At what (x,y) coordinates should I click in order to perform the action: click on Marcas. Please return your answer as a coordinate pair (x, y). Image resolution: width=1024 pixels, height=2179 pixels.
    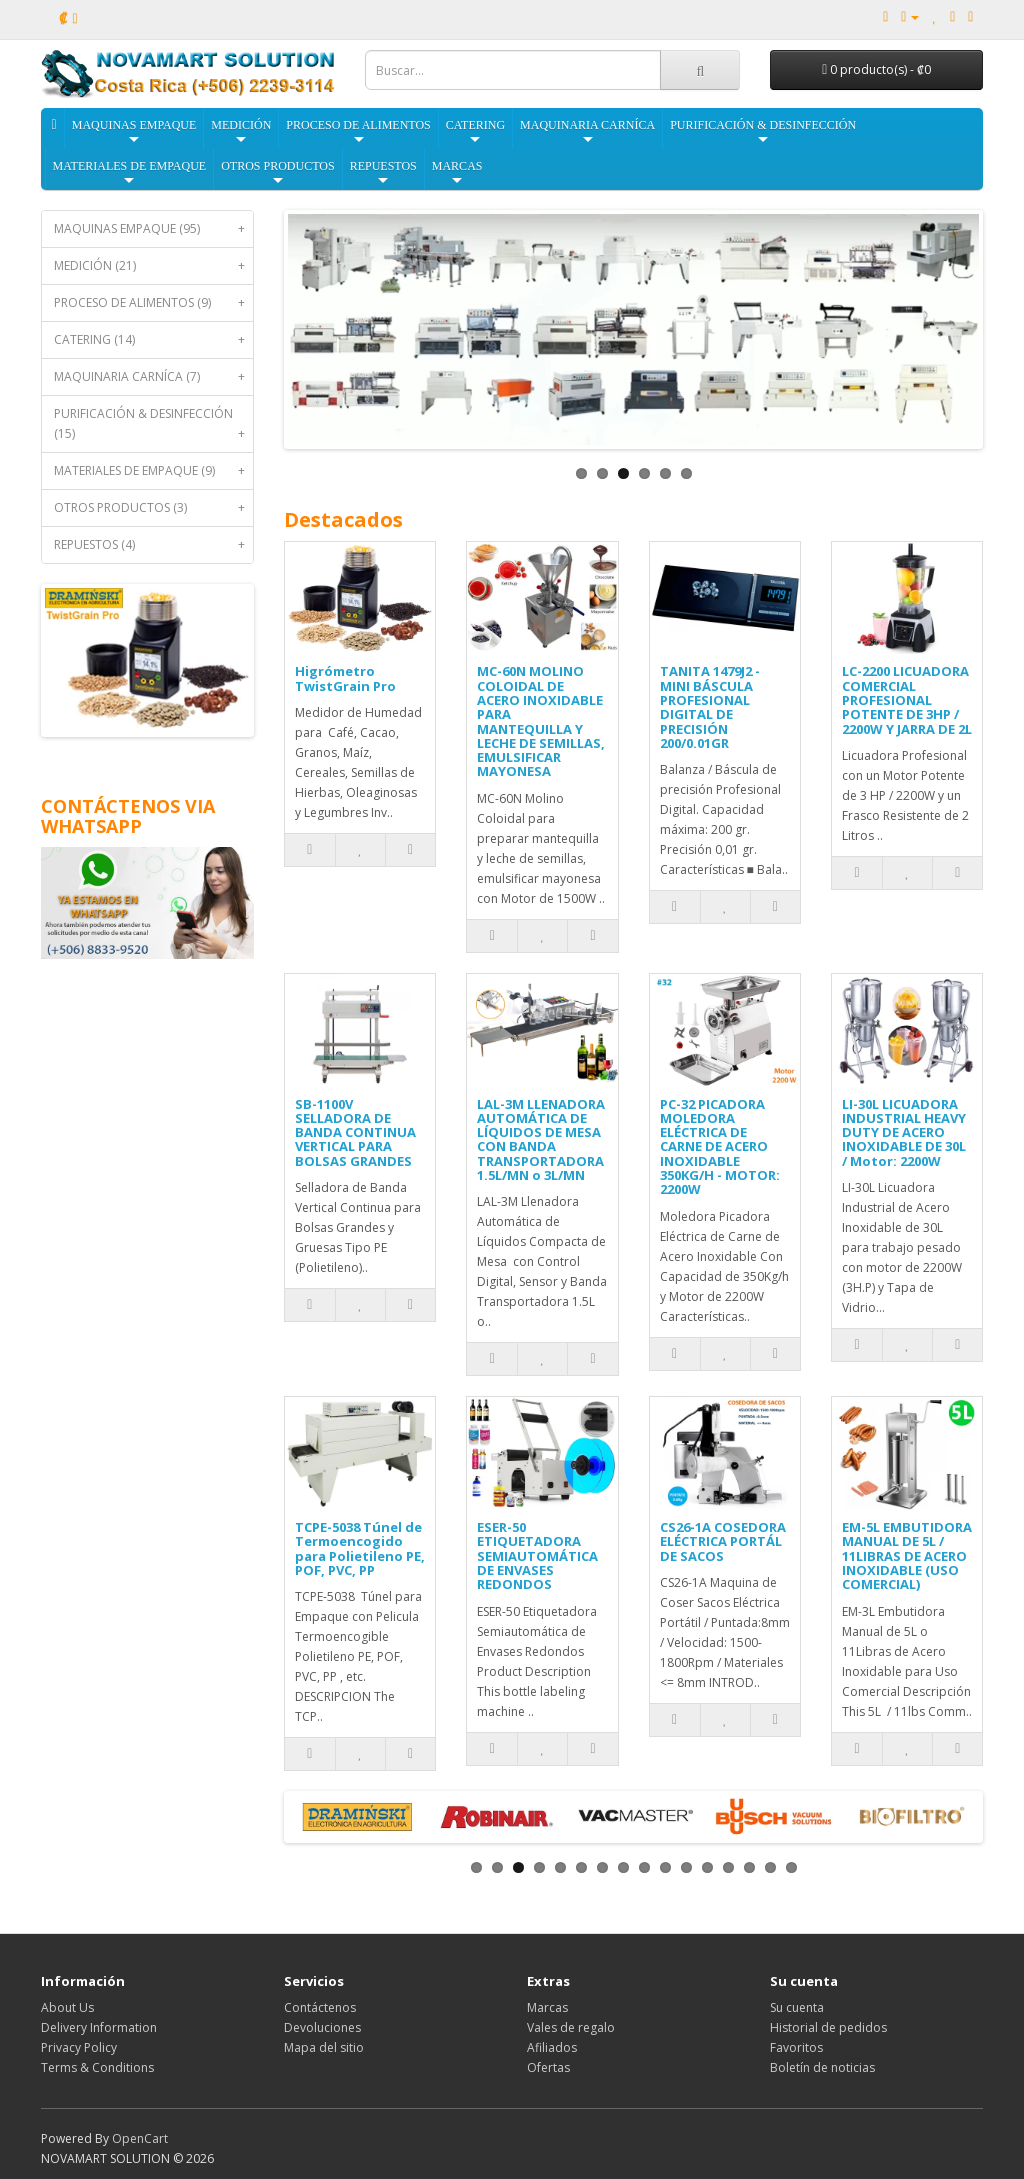
    Looking at the image, I should click on (547, 2007).